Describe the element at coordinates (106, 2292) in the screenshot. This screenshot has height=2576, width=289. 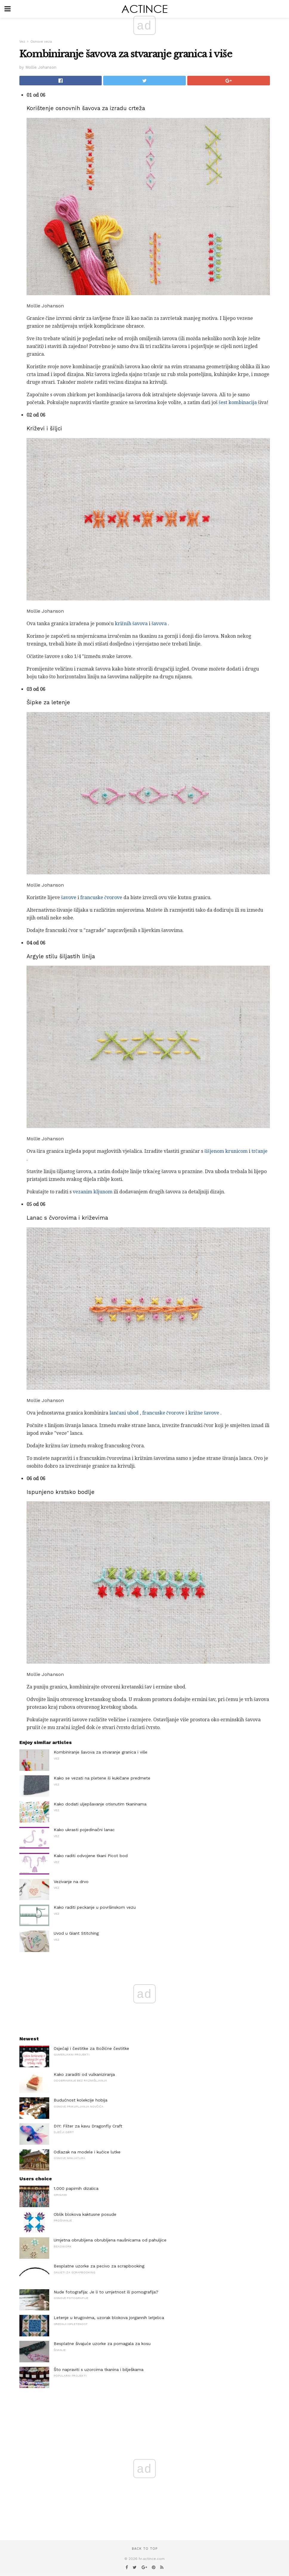
I see `Nude fotografija: Je li to umjetnost ili pornografija?` at that location.